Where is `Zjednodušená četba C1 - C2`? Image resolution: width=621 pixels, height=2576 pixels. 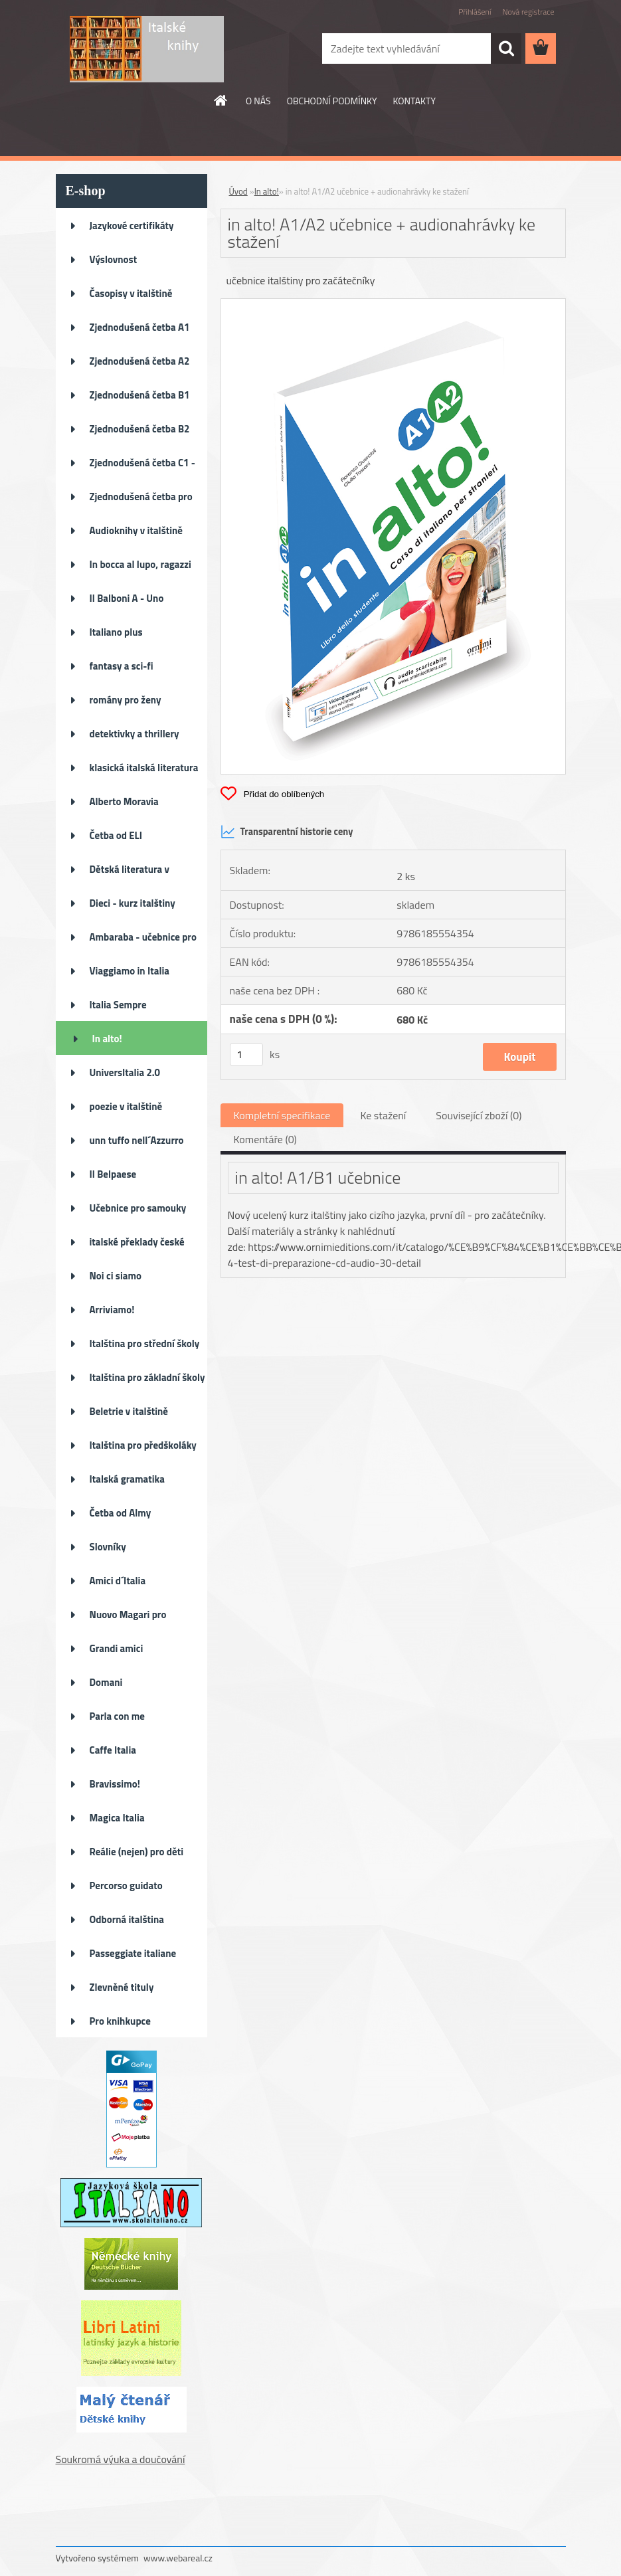 Zjednodušená četba C1 - C2 is located at coordinates (142, 467).